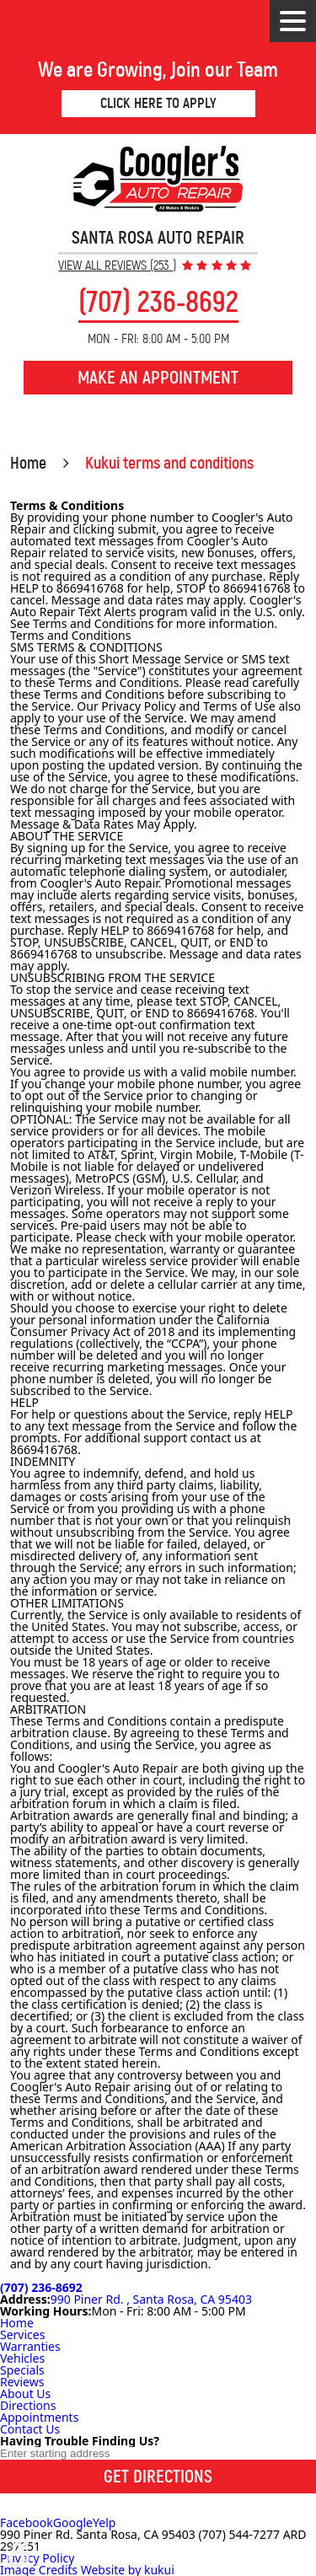 Image resolution: width=316 pixels, height=2576 pixels. I want to click on Contact Us, so click(30, 2429).